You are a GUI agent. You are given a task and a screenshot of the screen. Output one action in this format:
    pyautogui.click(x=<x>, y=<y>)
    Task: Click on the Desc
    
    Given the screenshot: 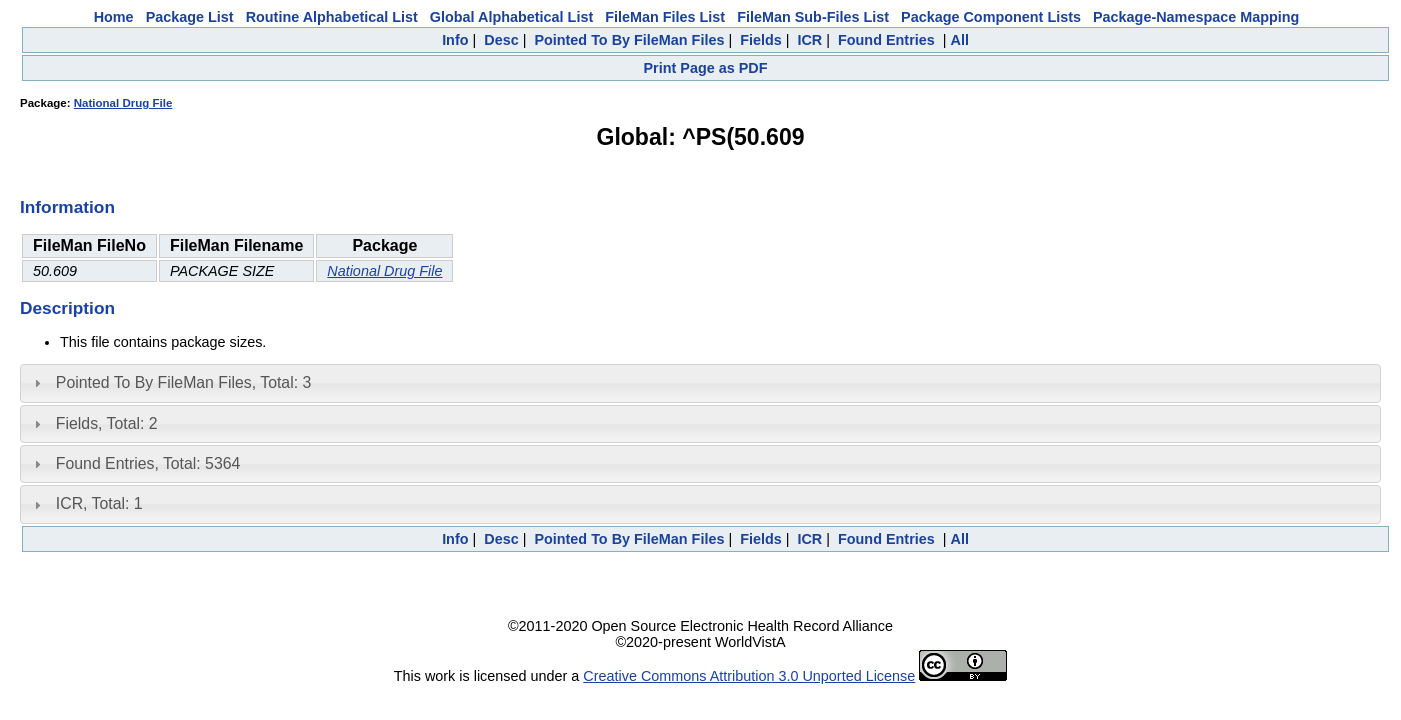 What is the action you would take?
    pyautogui.click(x=501, y=40)
    